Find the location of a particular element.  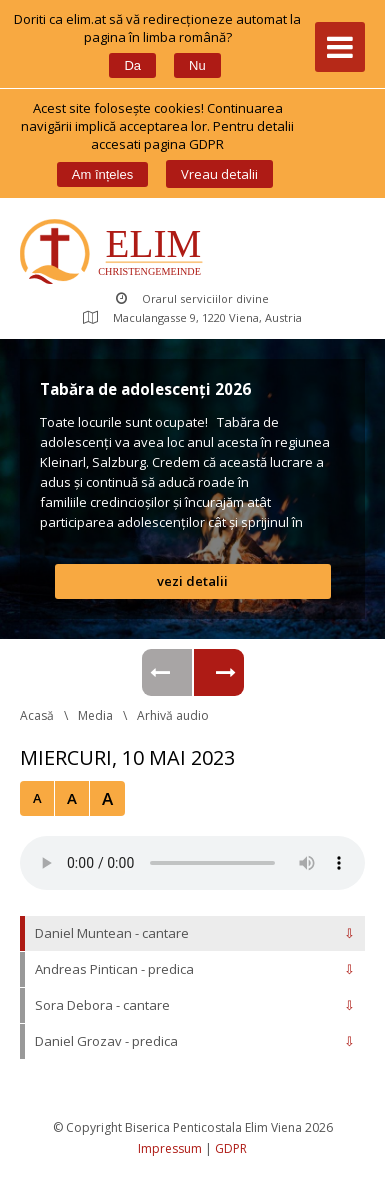

Orarul serviciilor divine is located at coordinates (192, 298).